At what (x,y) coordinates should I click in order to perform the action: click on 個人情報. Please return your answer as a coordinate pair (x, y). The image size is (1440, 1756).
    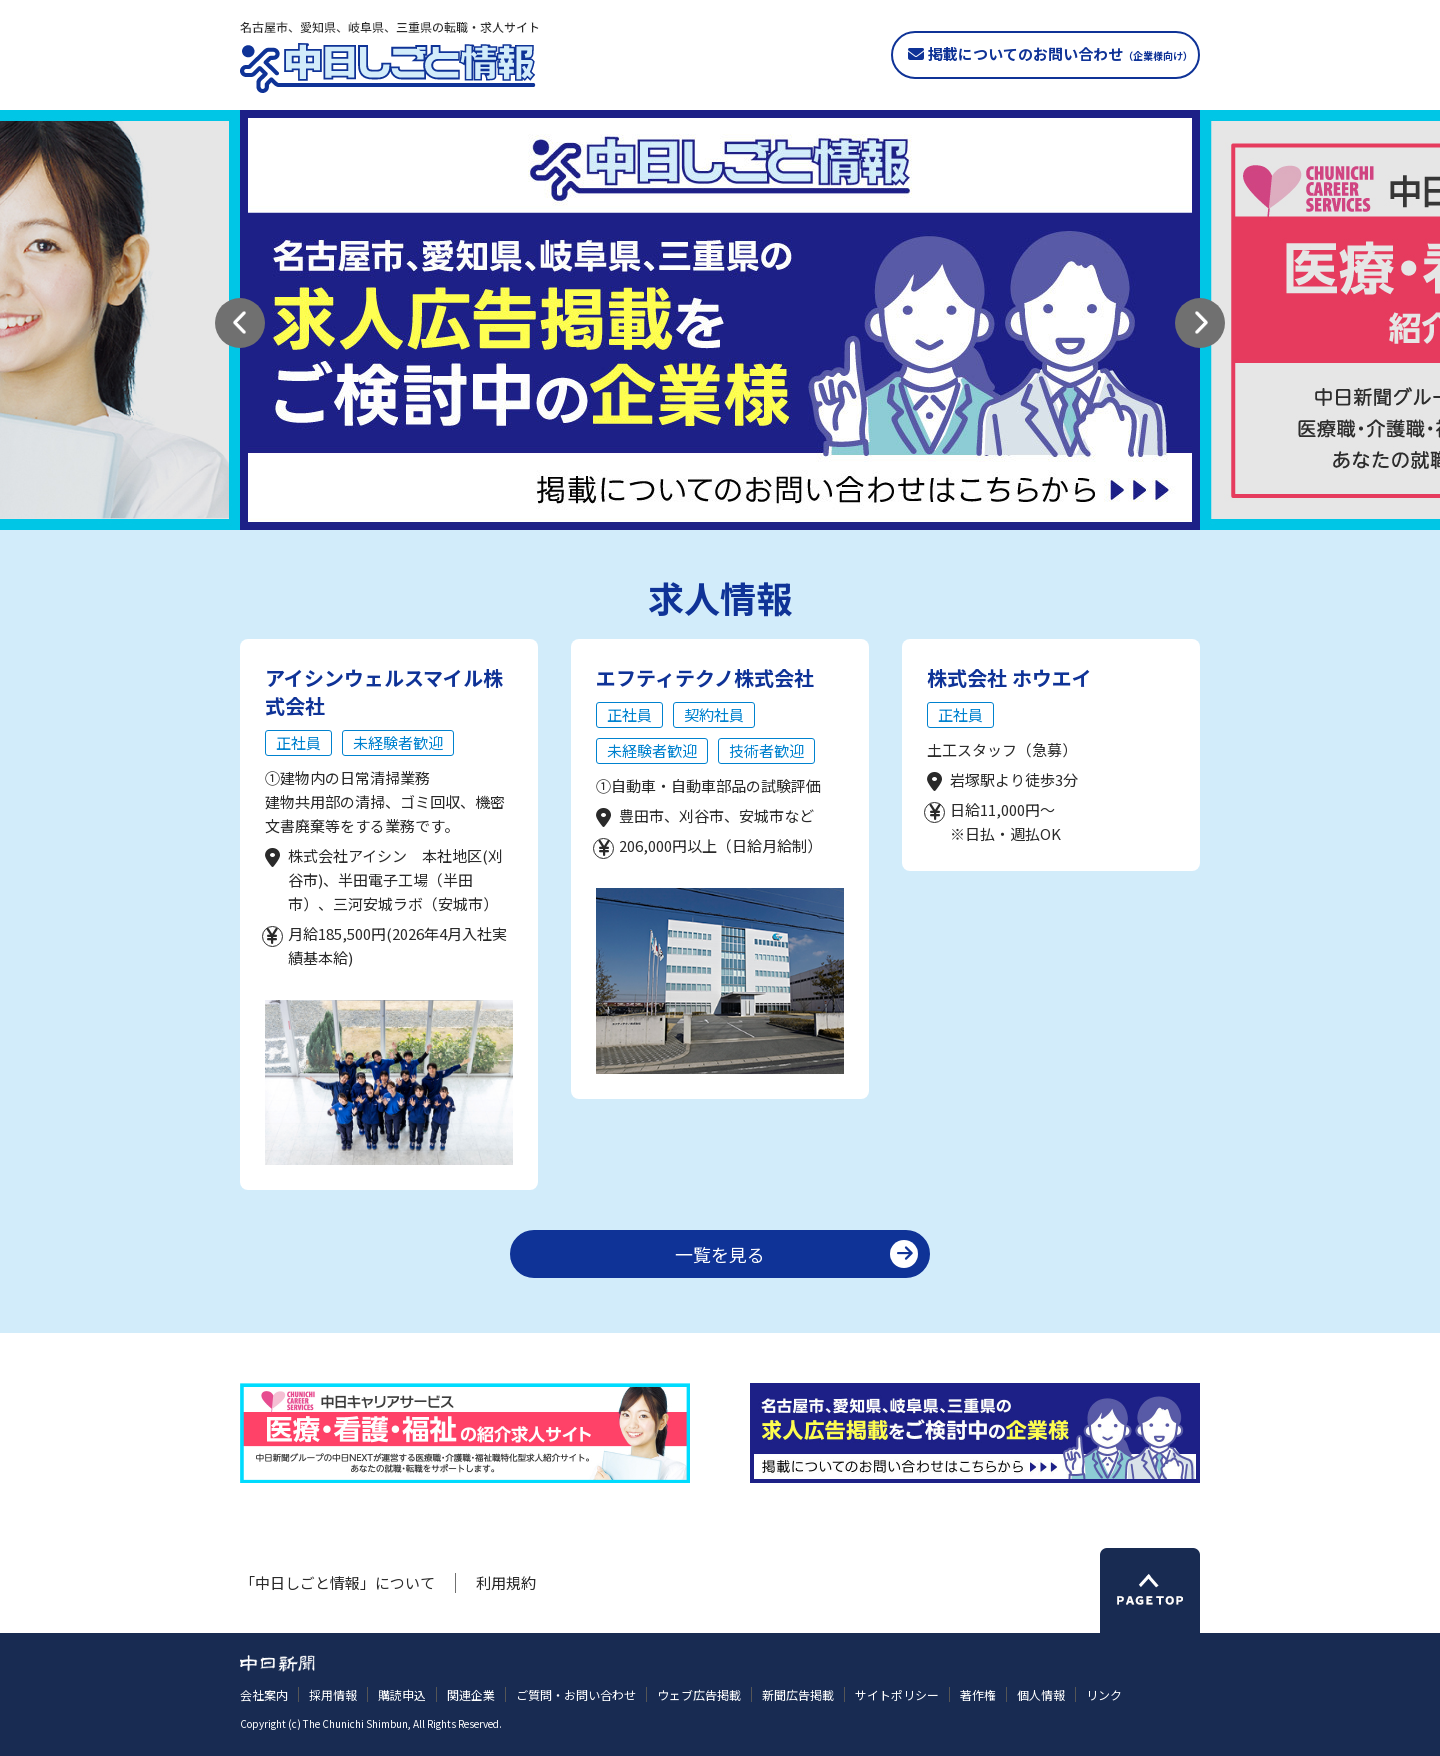
    Looking at the image, I should click on (1041, 1694).